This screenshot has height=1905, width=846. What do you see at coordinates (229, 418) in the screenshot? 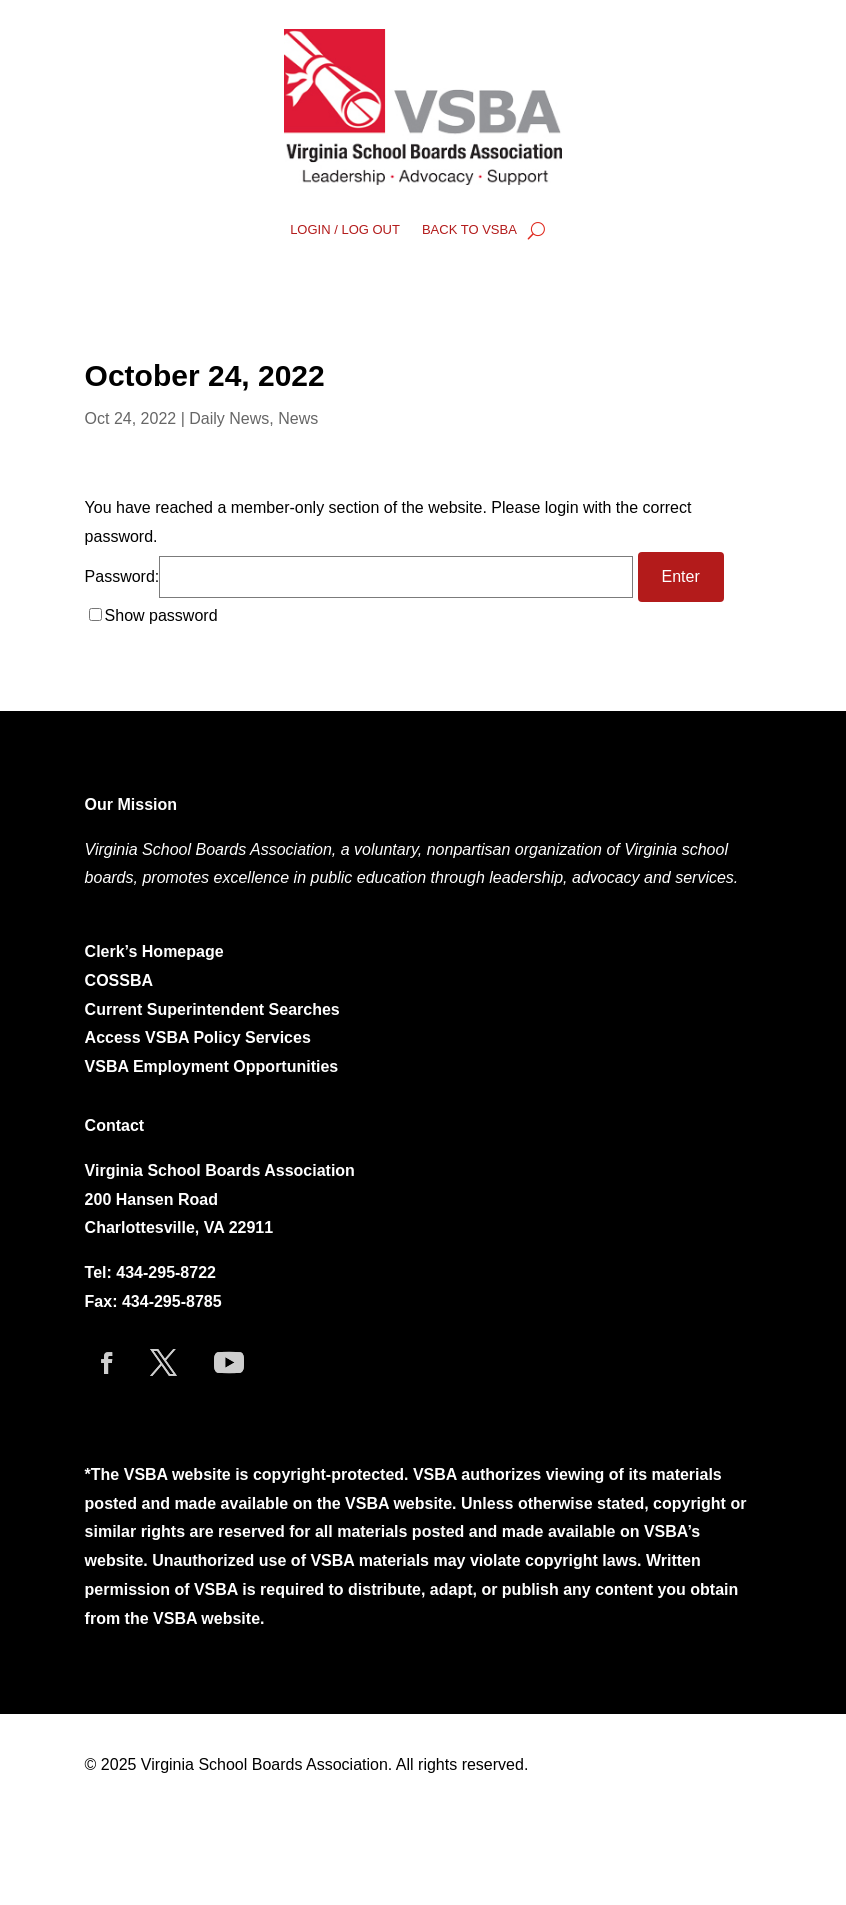
I see `Daily News` at bounding box center [229, 418].